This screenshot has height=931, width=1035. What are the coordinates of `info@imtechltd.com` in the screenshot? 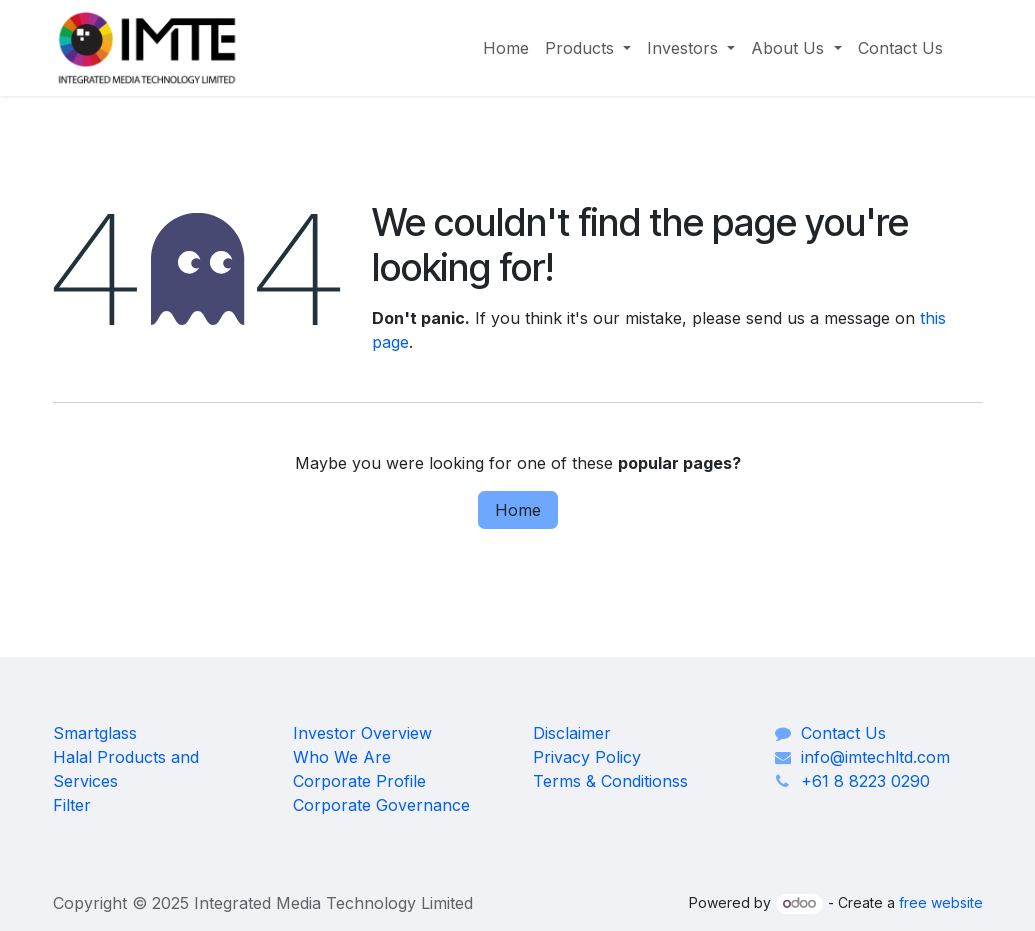 It's located at (875, 757).